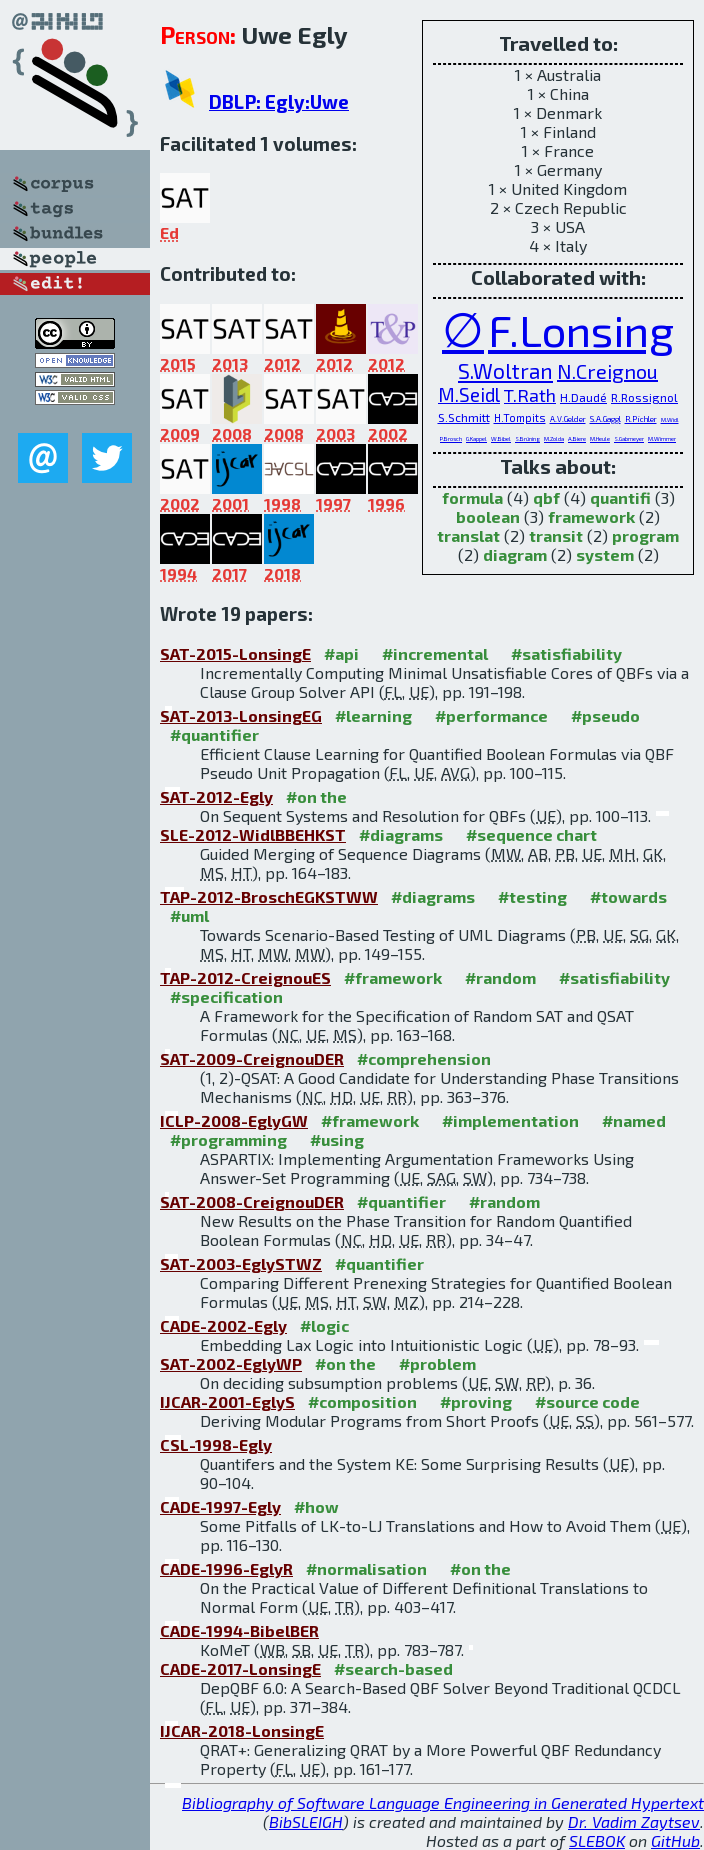  What do you see at coordinates (577, 438) in the screenshot?
I see `A.Biere` at bounding box center [577, 438].